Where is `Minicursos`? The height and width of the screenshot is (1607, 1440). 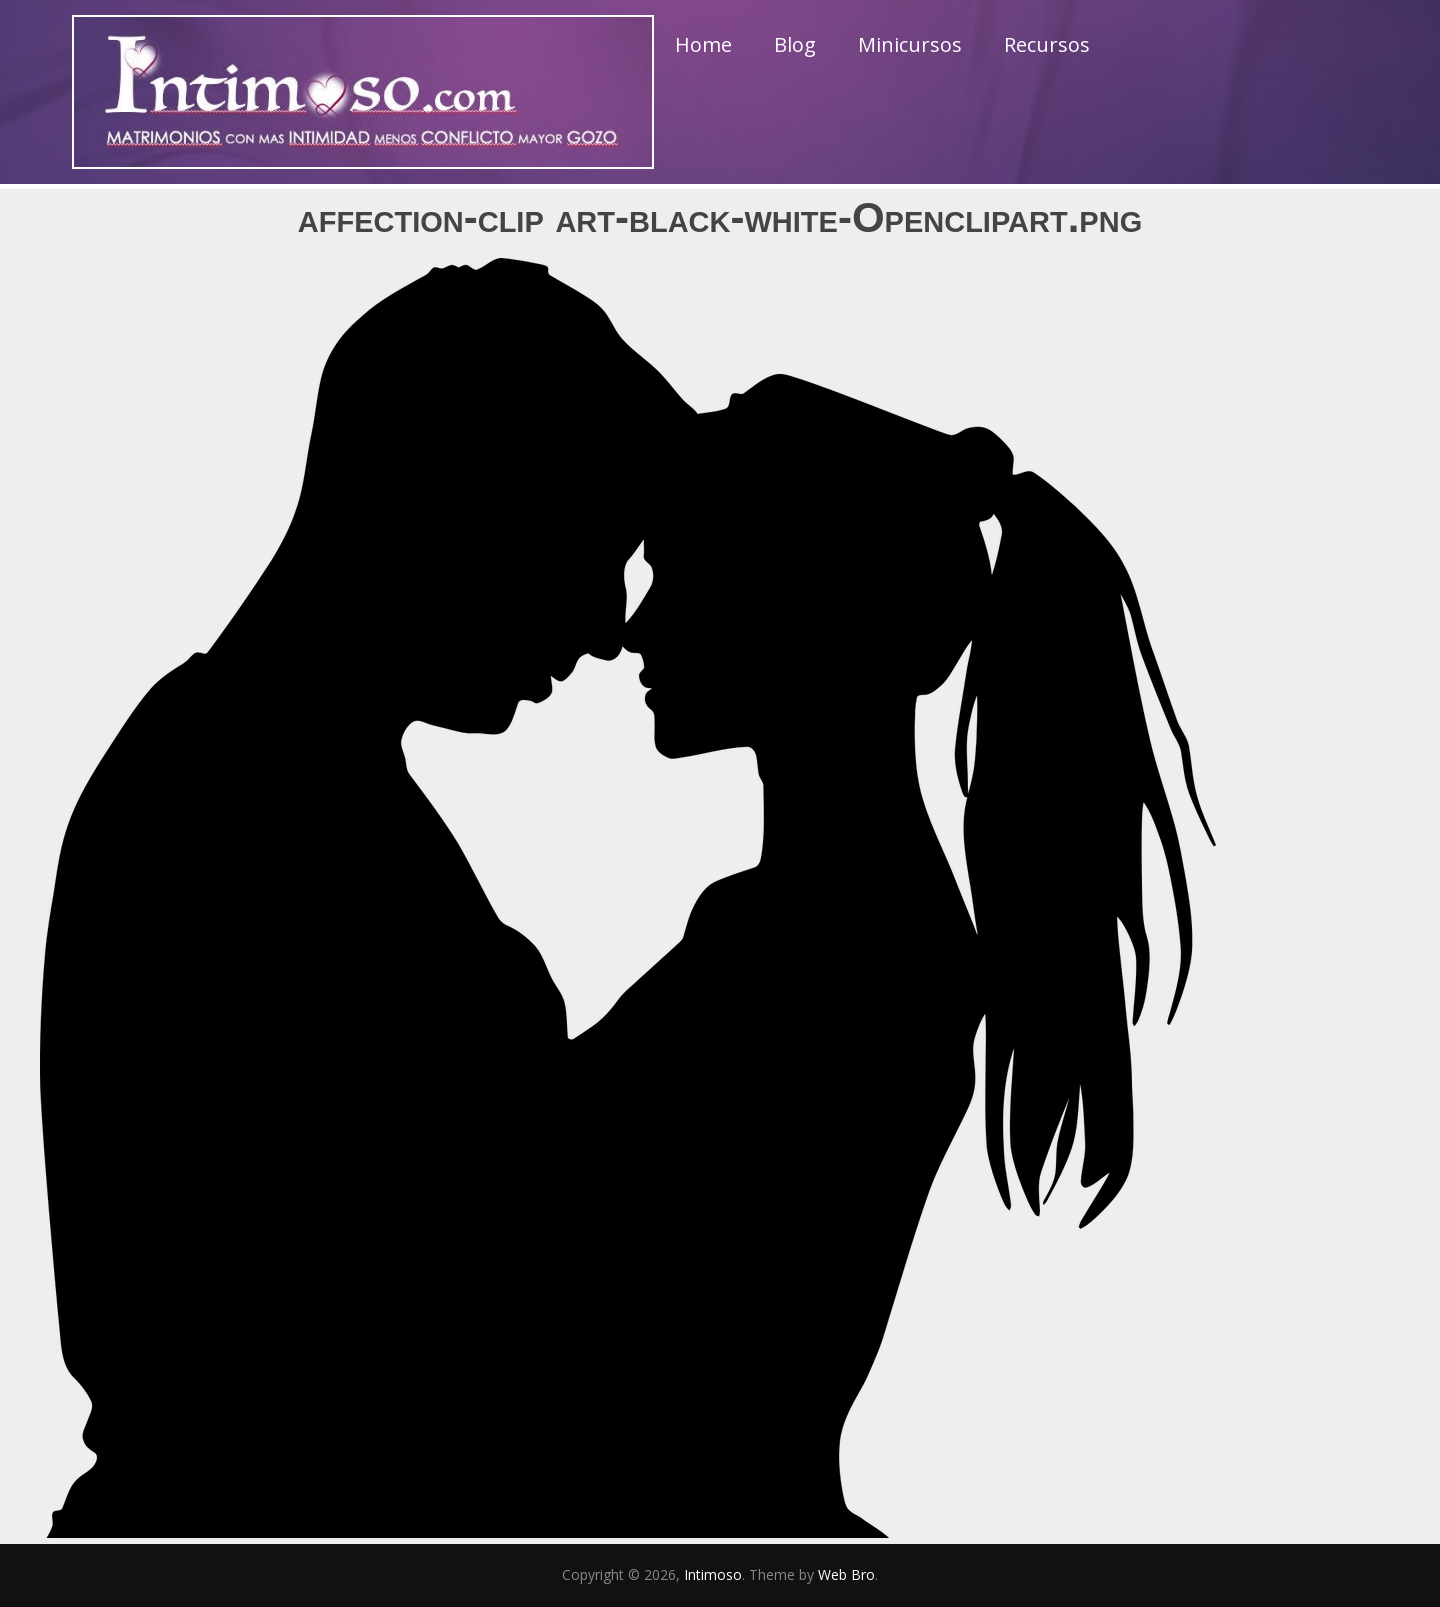
Minicursos is located at coordinates (910, 44).